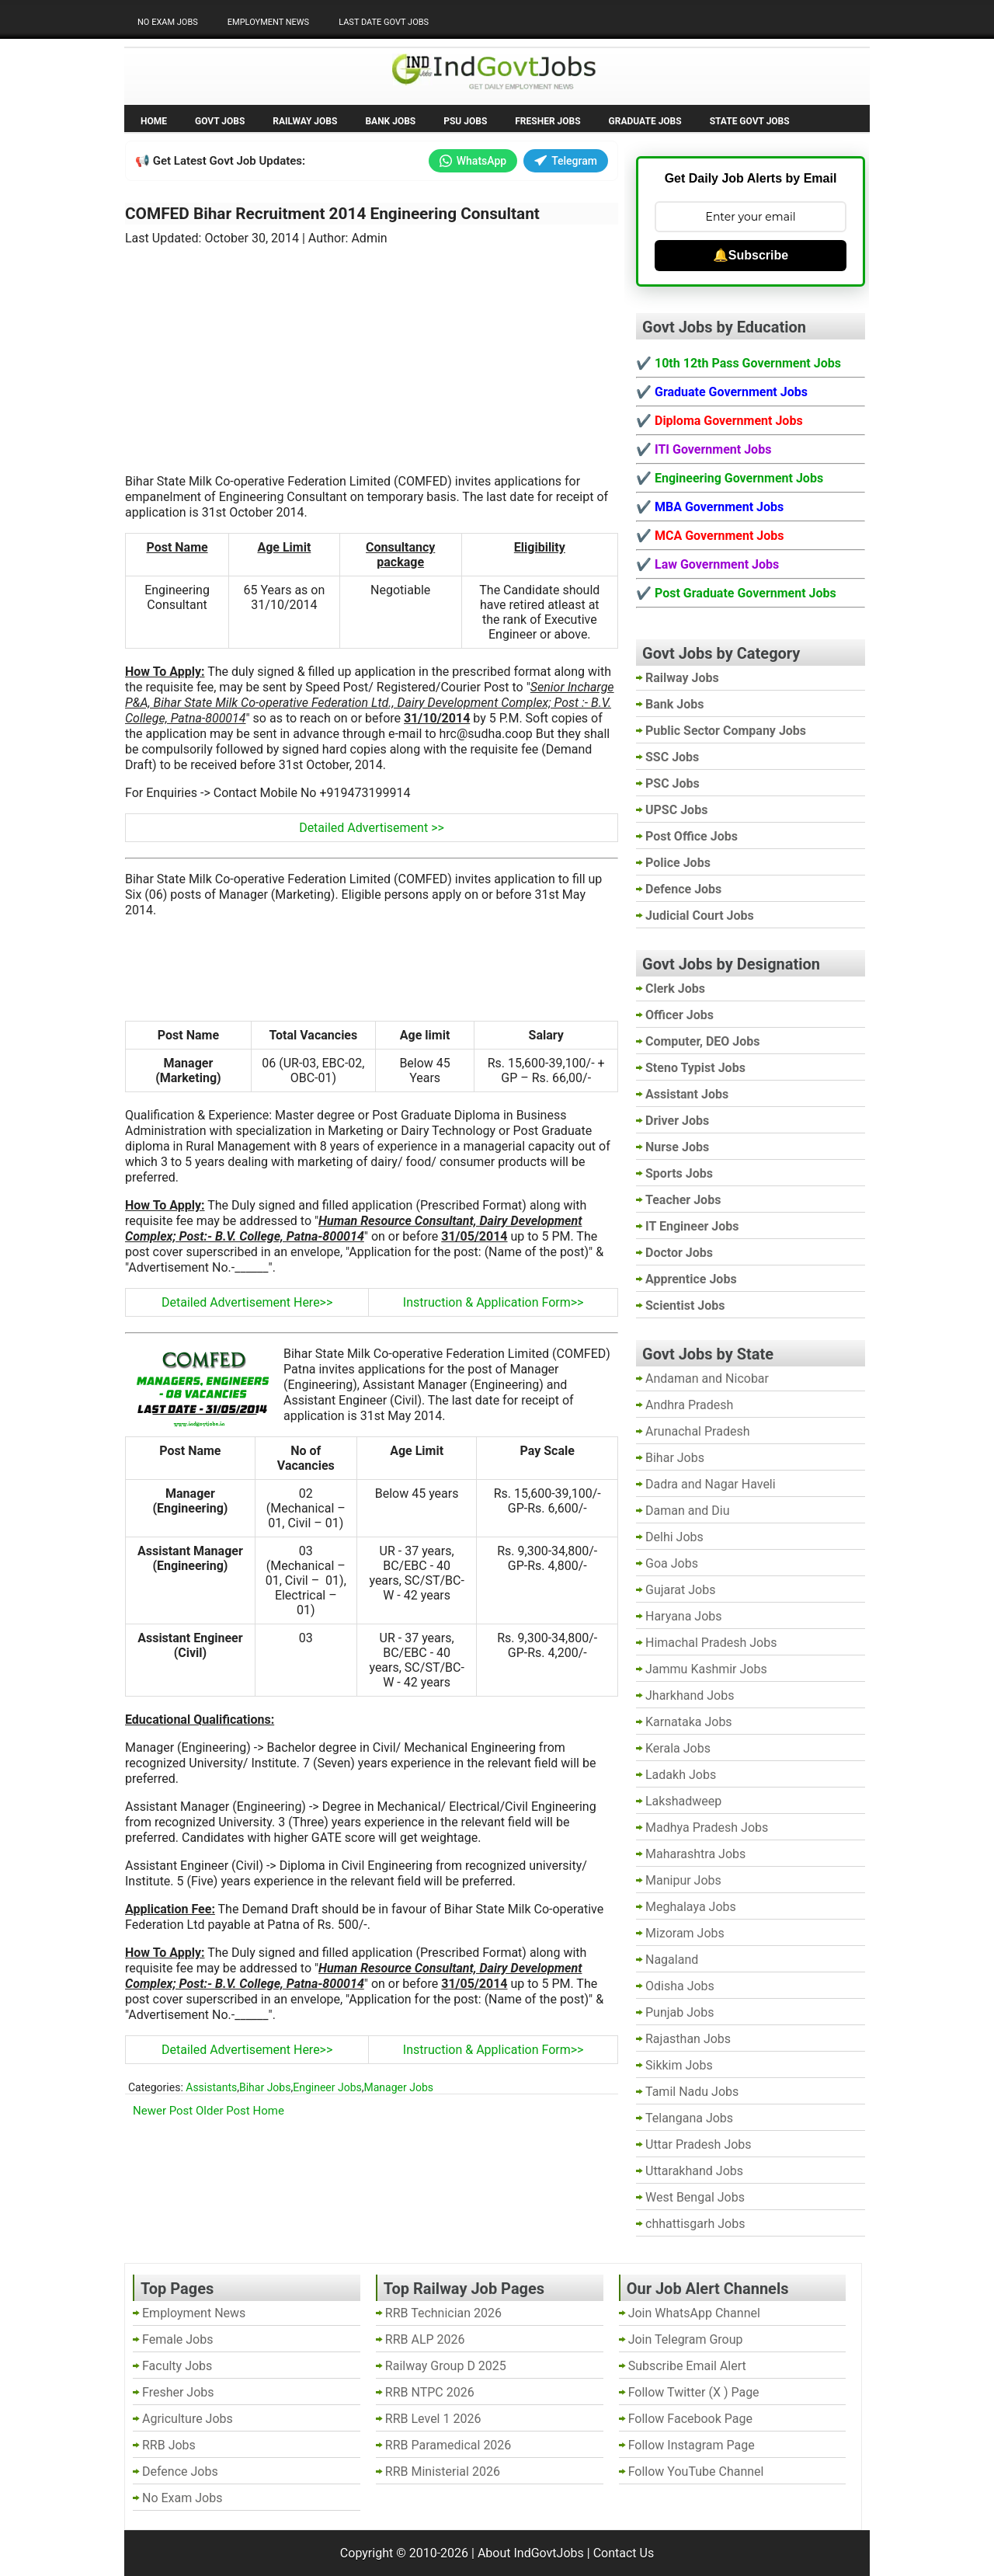 The width and height of the screenshot is (994, 2576). I want to click on Graduate Jobs, so click(645, 121).